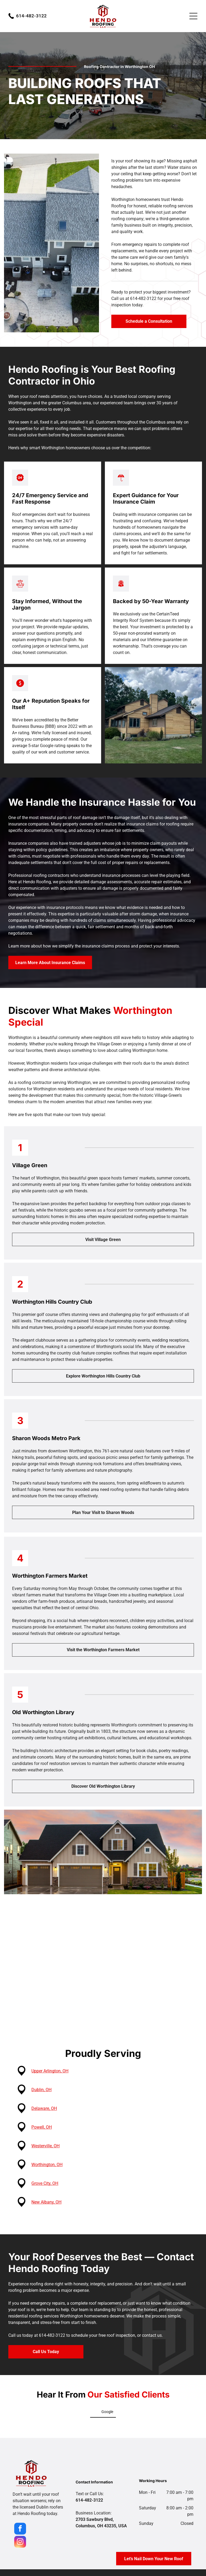  Describe the element at coordinates (193, 16) in the screenshot. I see `[Open menu]` at that location.